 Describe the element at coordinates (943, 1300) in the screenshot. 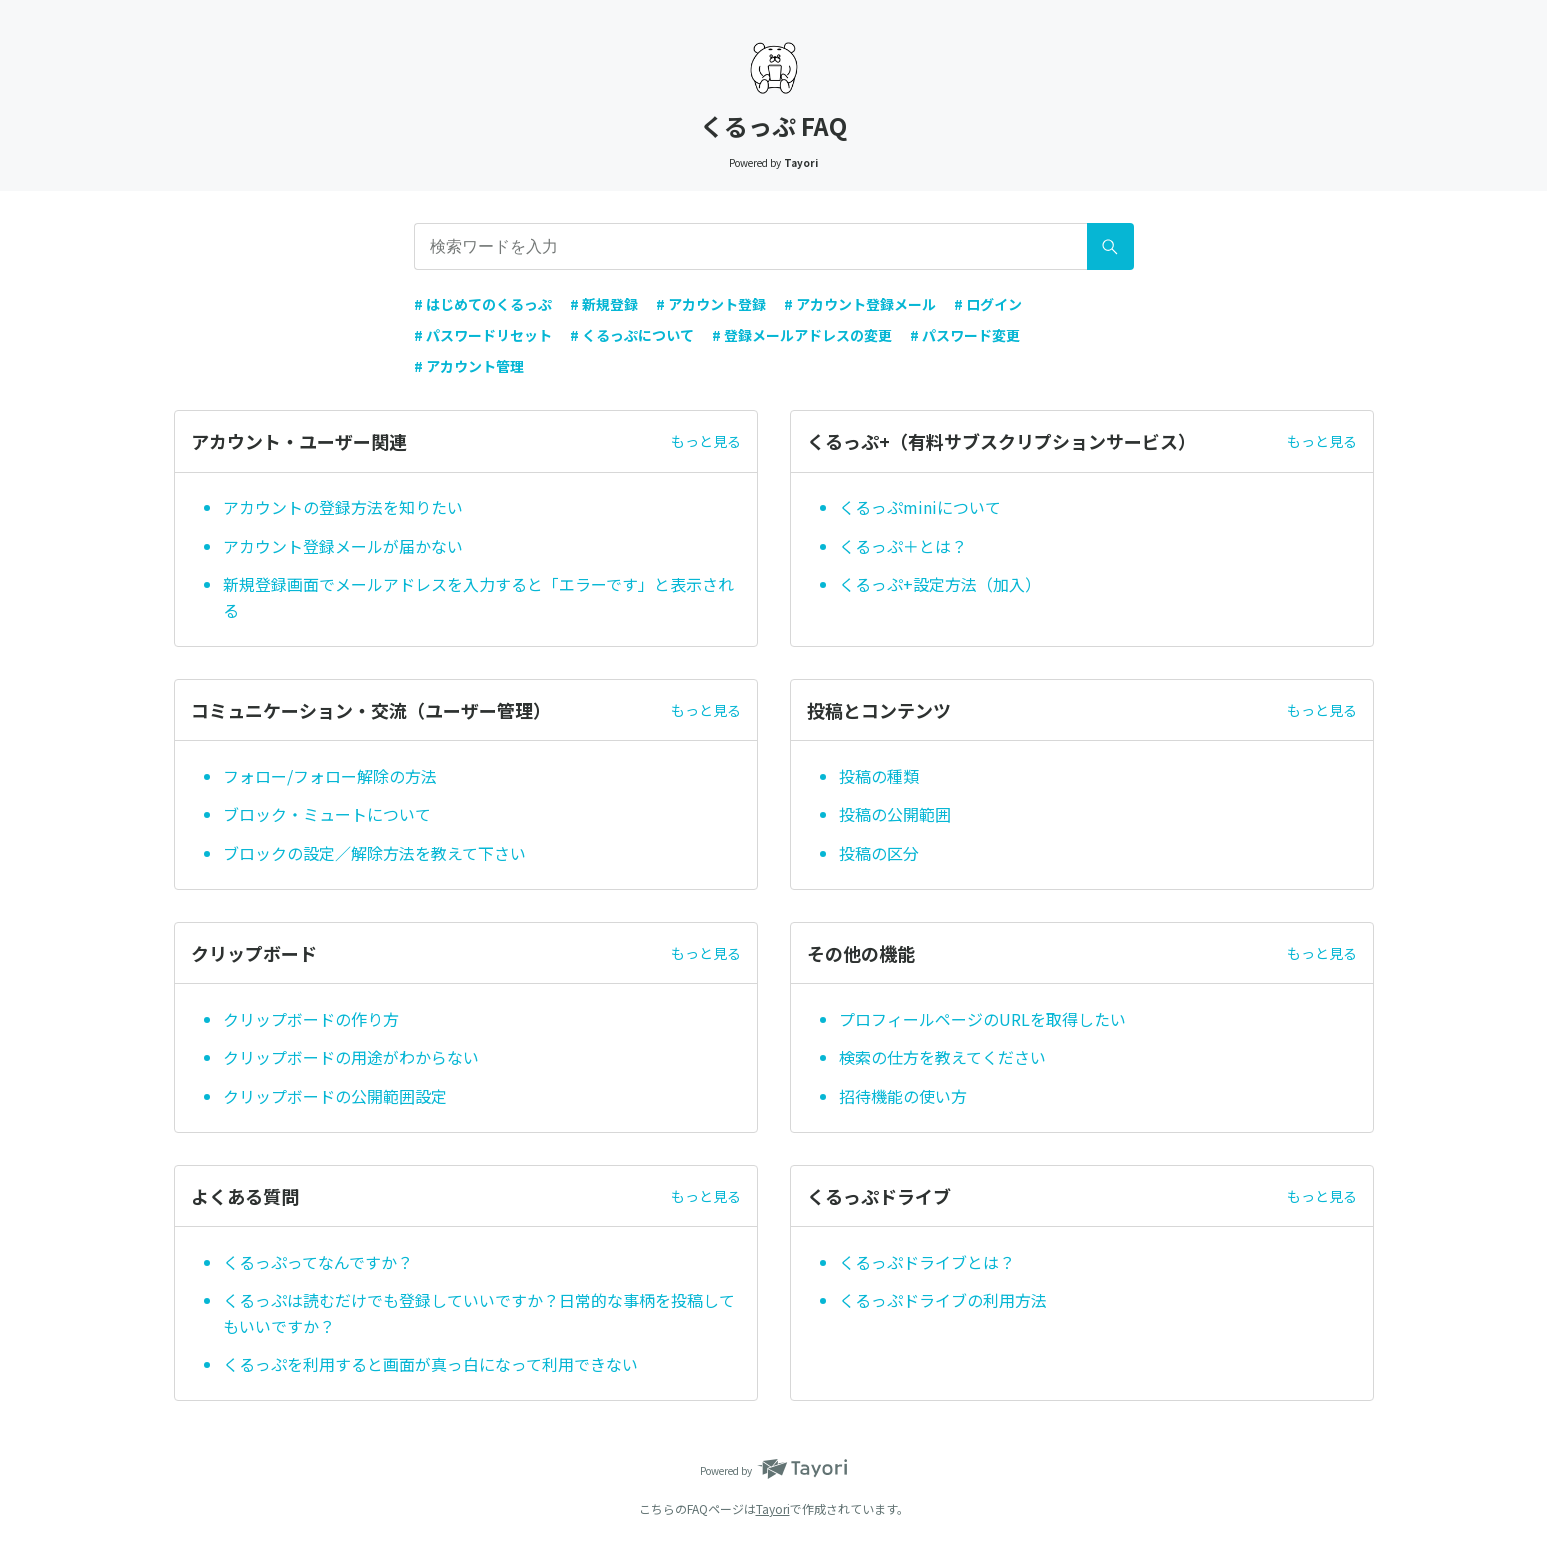

I see `くるっぷドライブの利用方法` at that location.